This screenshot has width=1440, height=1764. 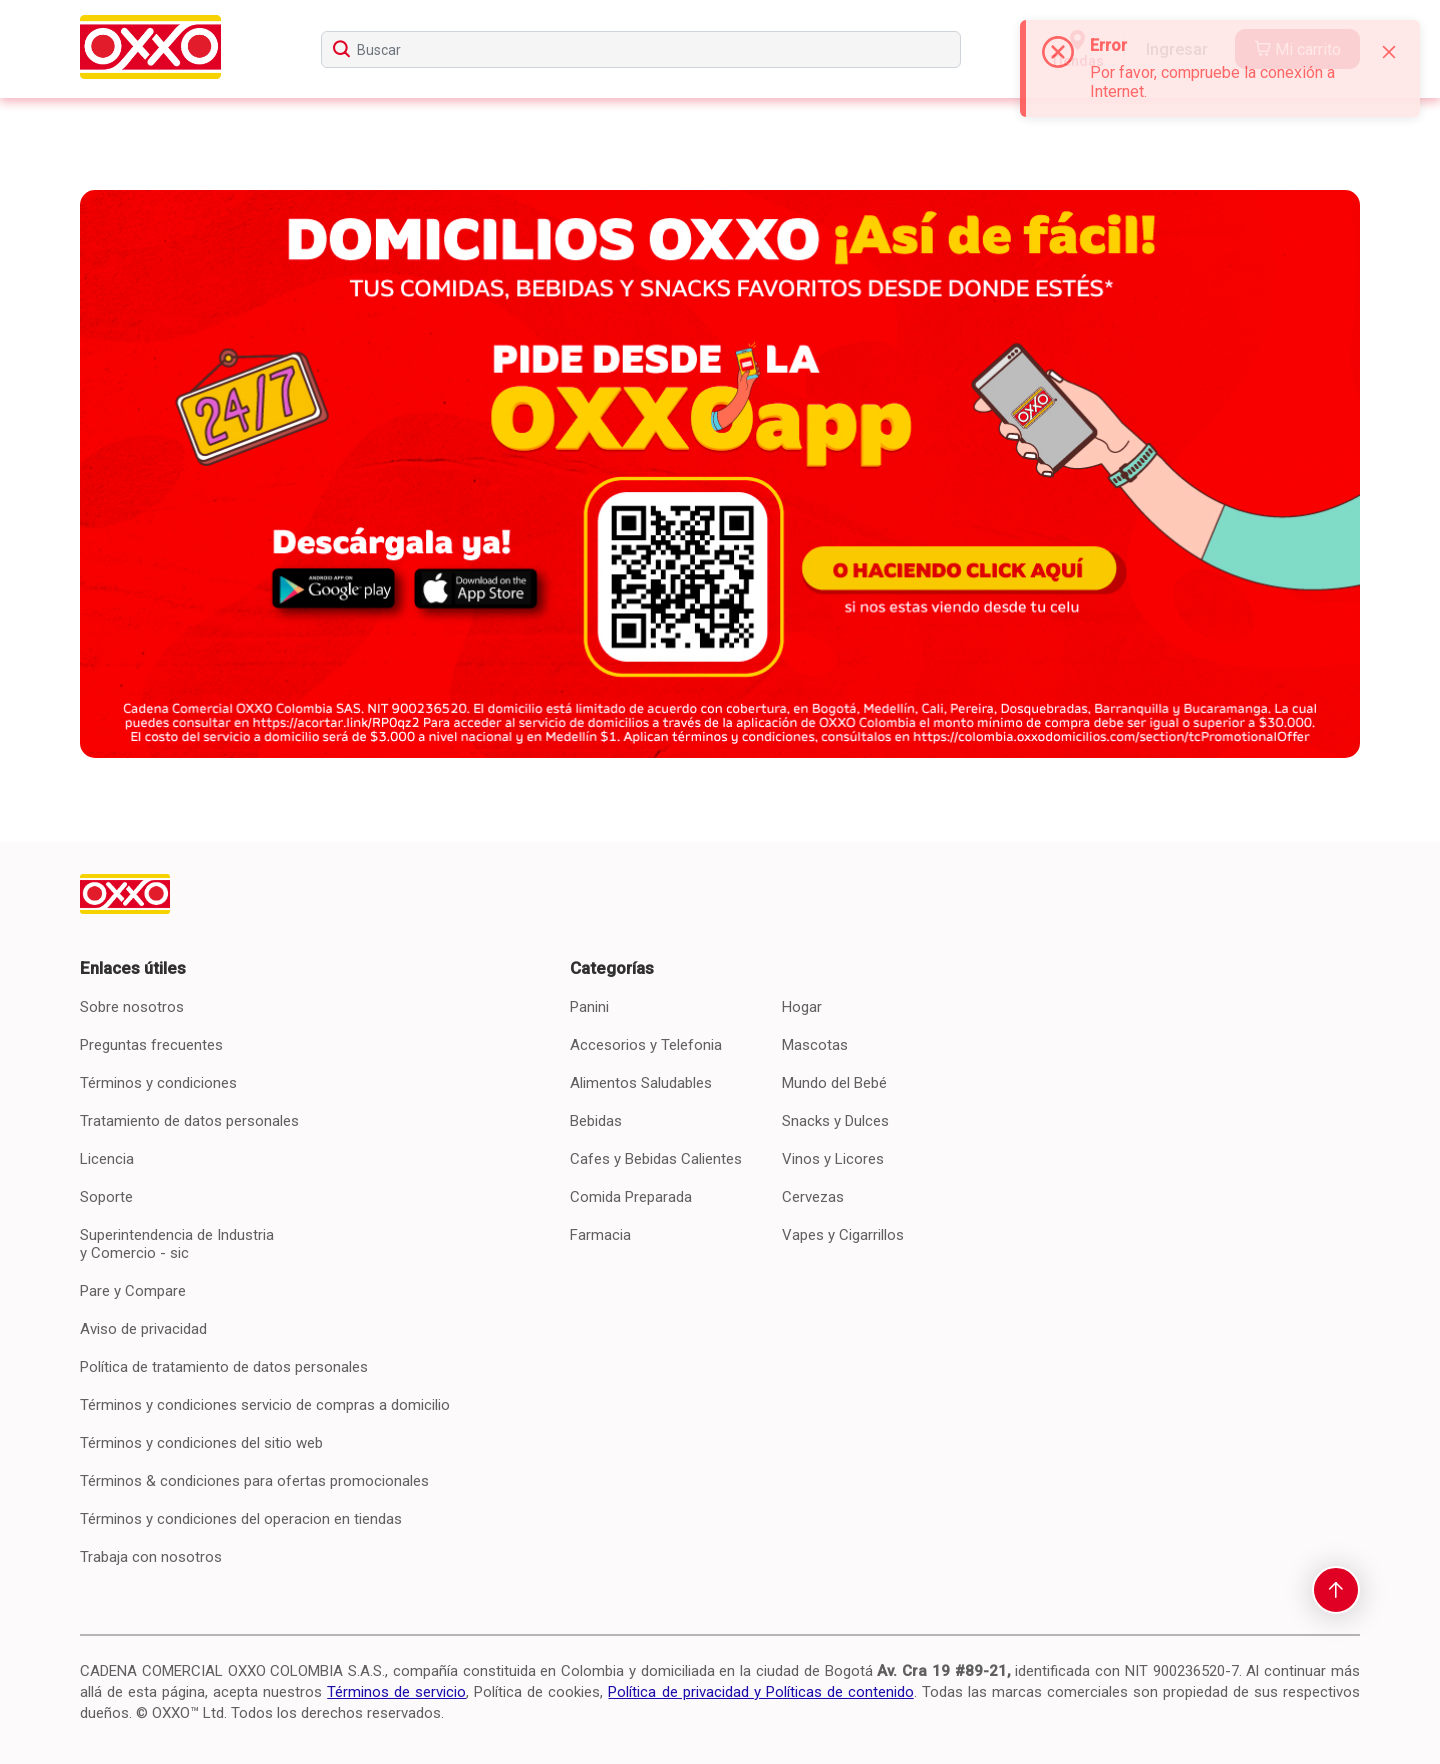 What do you see at coordinates (151, 1045) in the screenshot?
I see `Preguntas frecuentes` at bounding box center [151, 1045].